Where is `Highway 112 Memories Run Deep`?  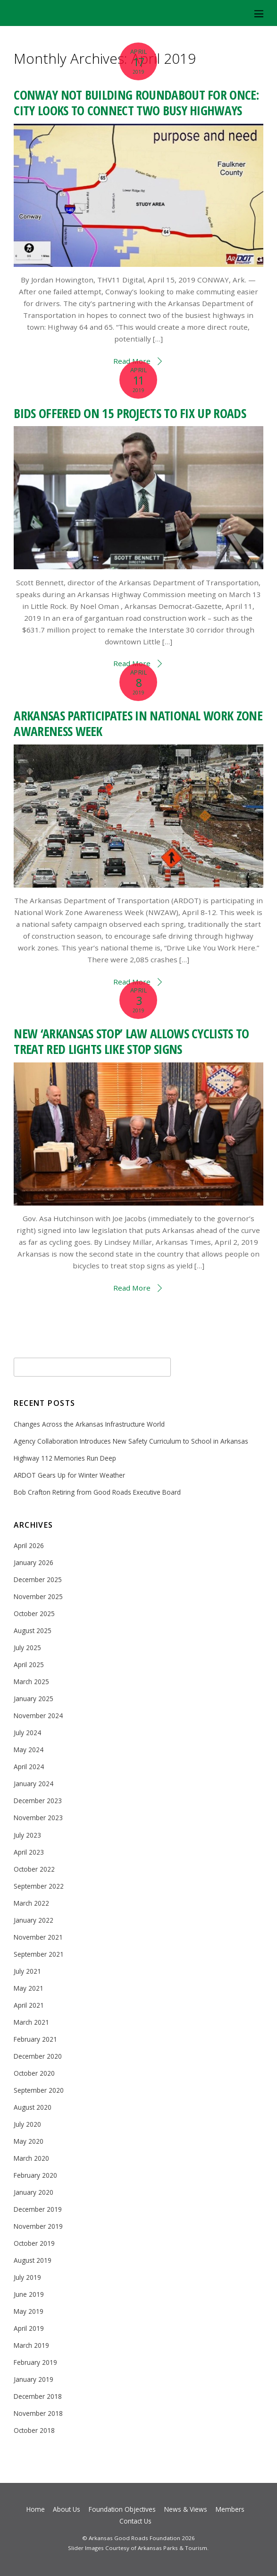
Highway 112 Memories Run Deep is located at coordinates (65, 1458).